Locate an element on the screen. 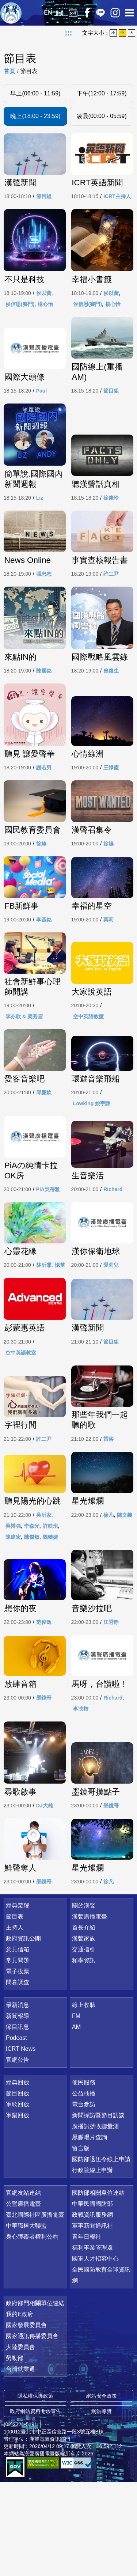 Image resolution: width=137 pixels, height=2576 pixels. 黑膠唱片查詢 is located at coordinates (89, 2231).